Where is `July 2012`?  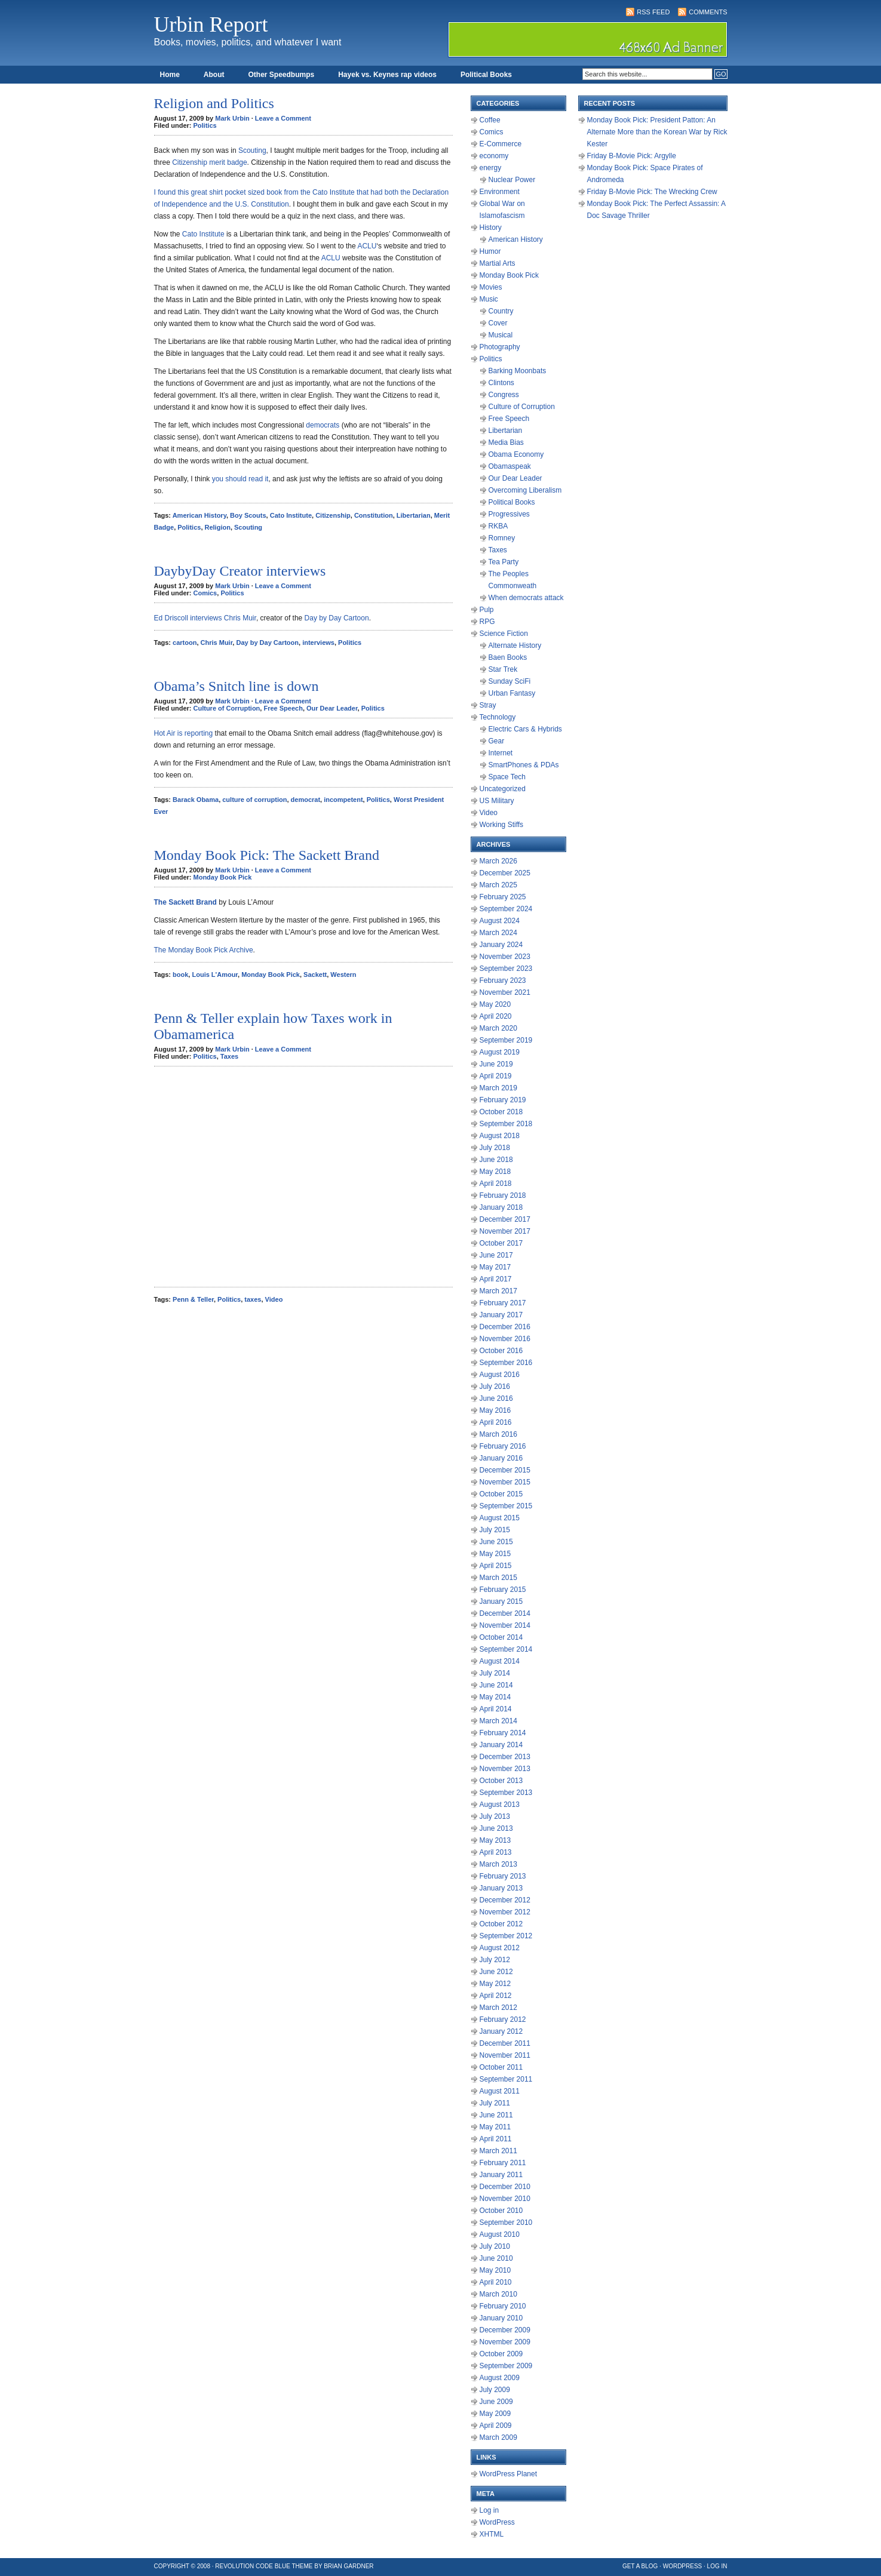 July 2012 is located at coordinates (495, 1960).